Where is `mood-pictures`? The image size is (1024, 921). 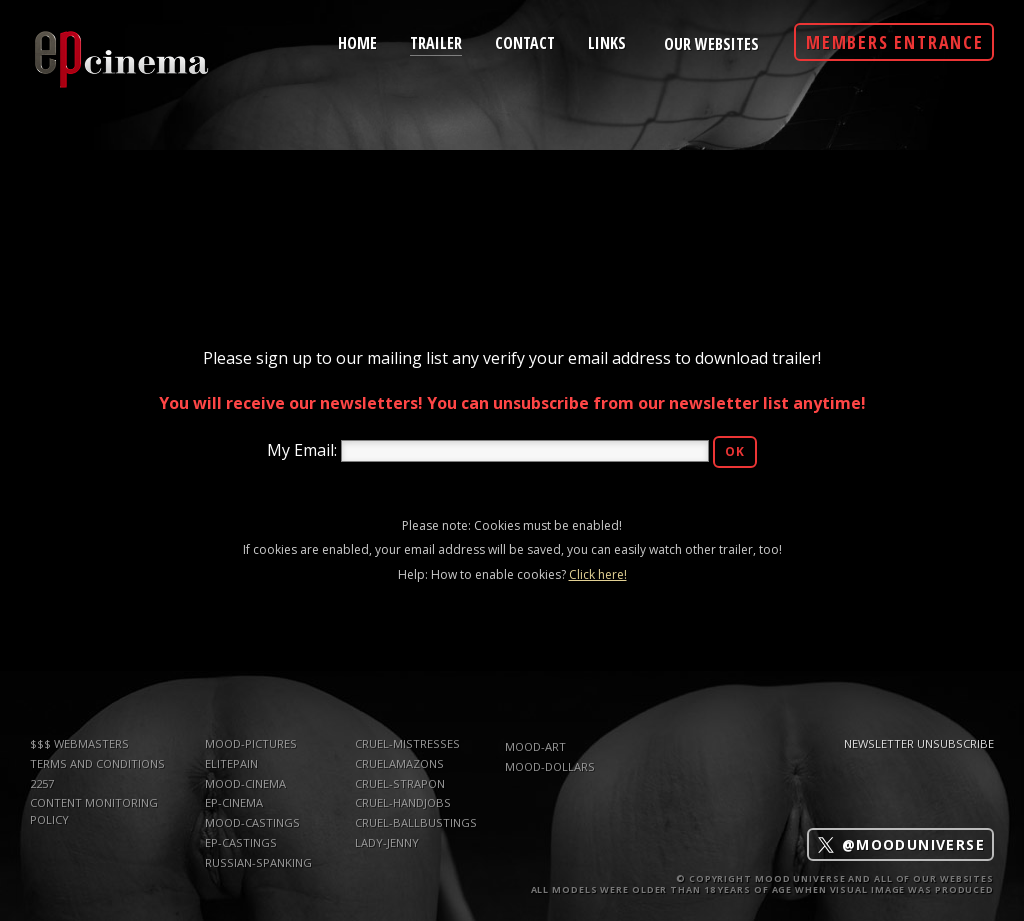
mood-pictures is located at coordinates (251, 743).